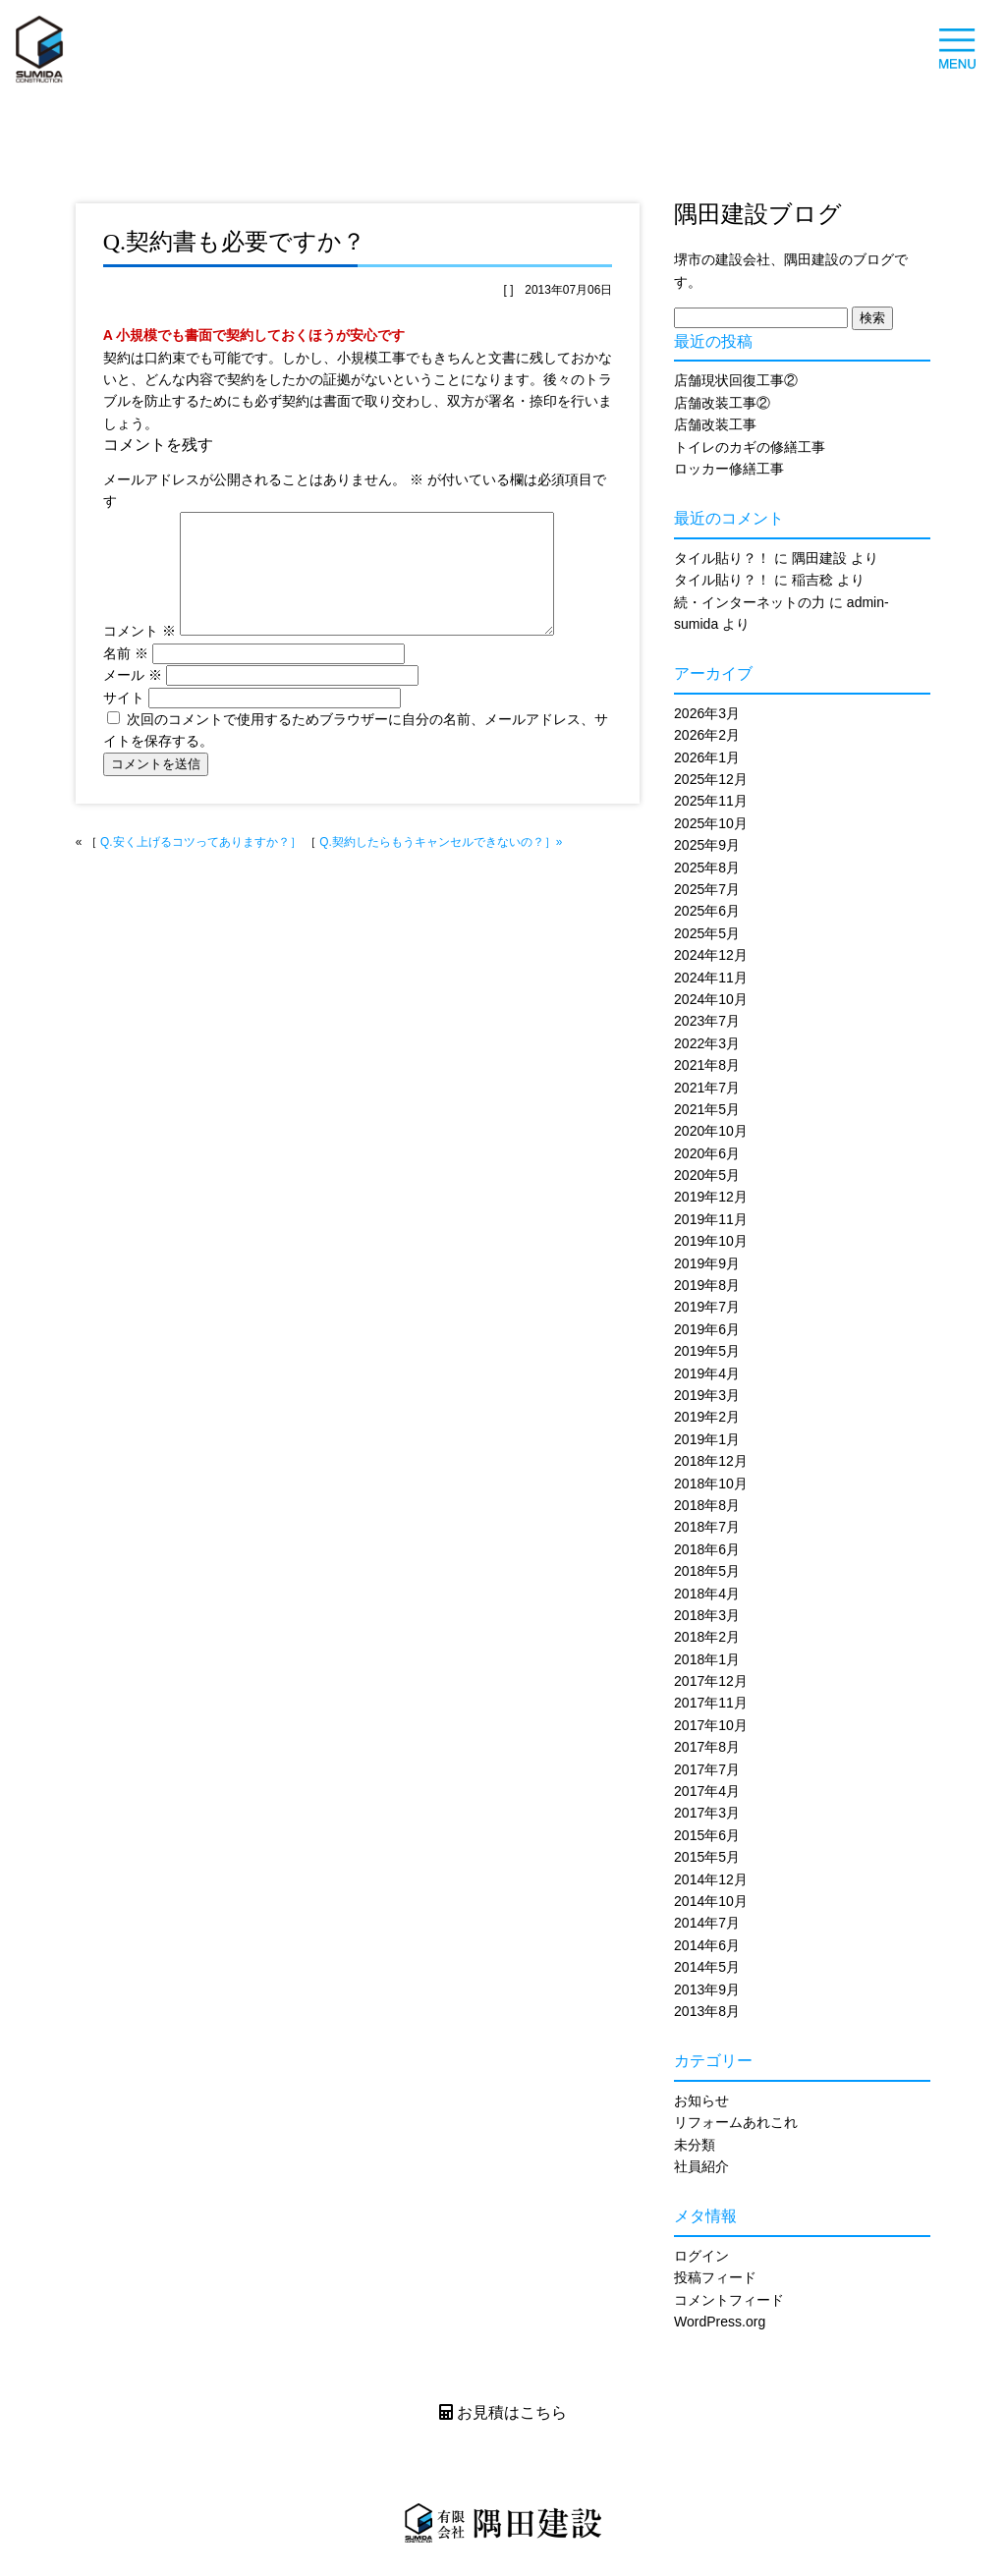 This screenshot has width=1006, height=2576. What do you see at coordinates (707, 1593) in the screenshot?
I see `2018年4月` at bounding box center [707, 1593].